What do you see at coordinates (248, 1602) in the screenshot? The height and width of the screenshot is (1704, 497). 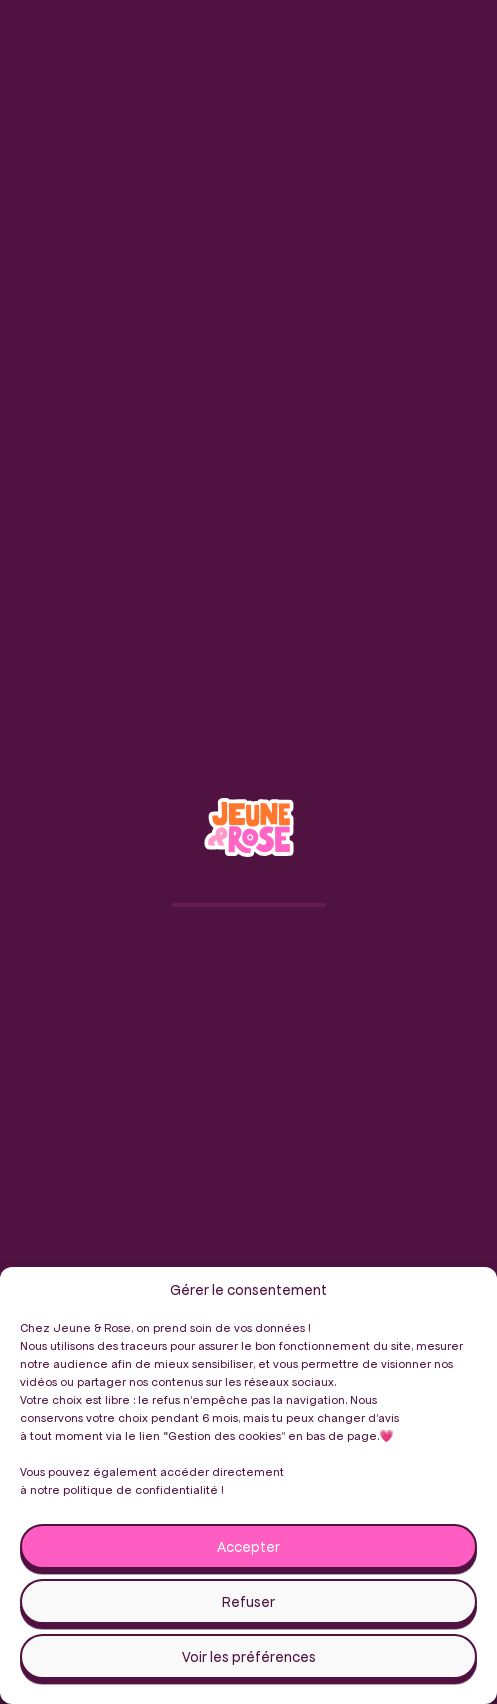 I see `Refuser` at bounding box center [248, 1602].